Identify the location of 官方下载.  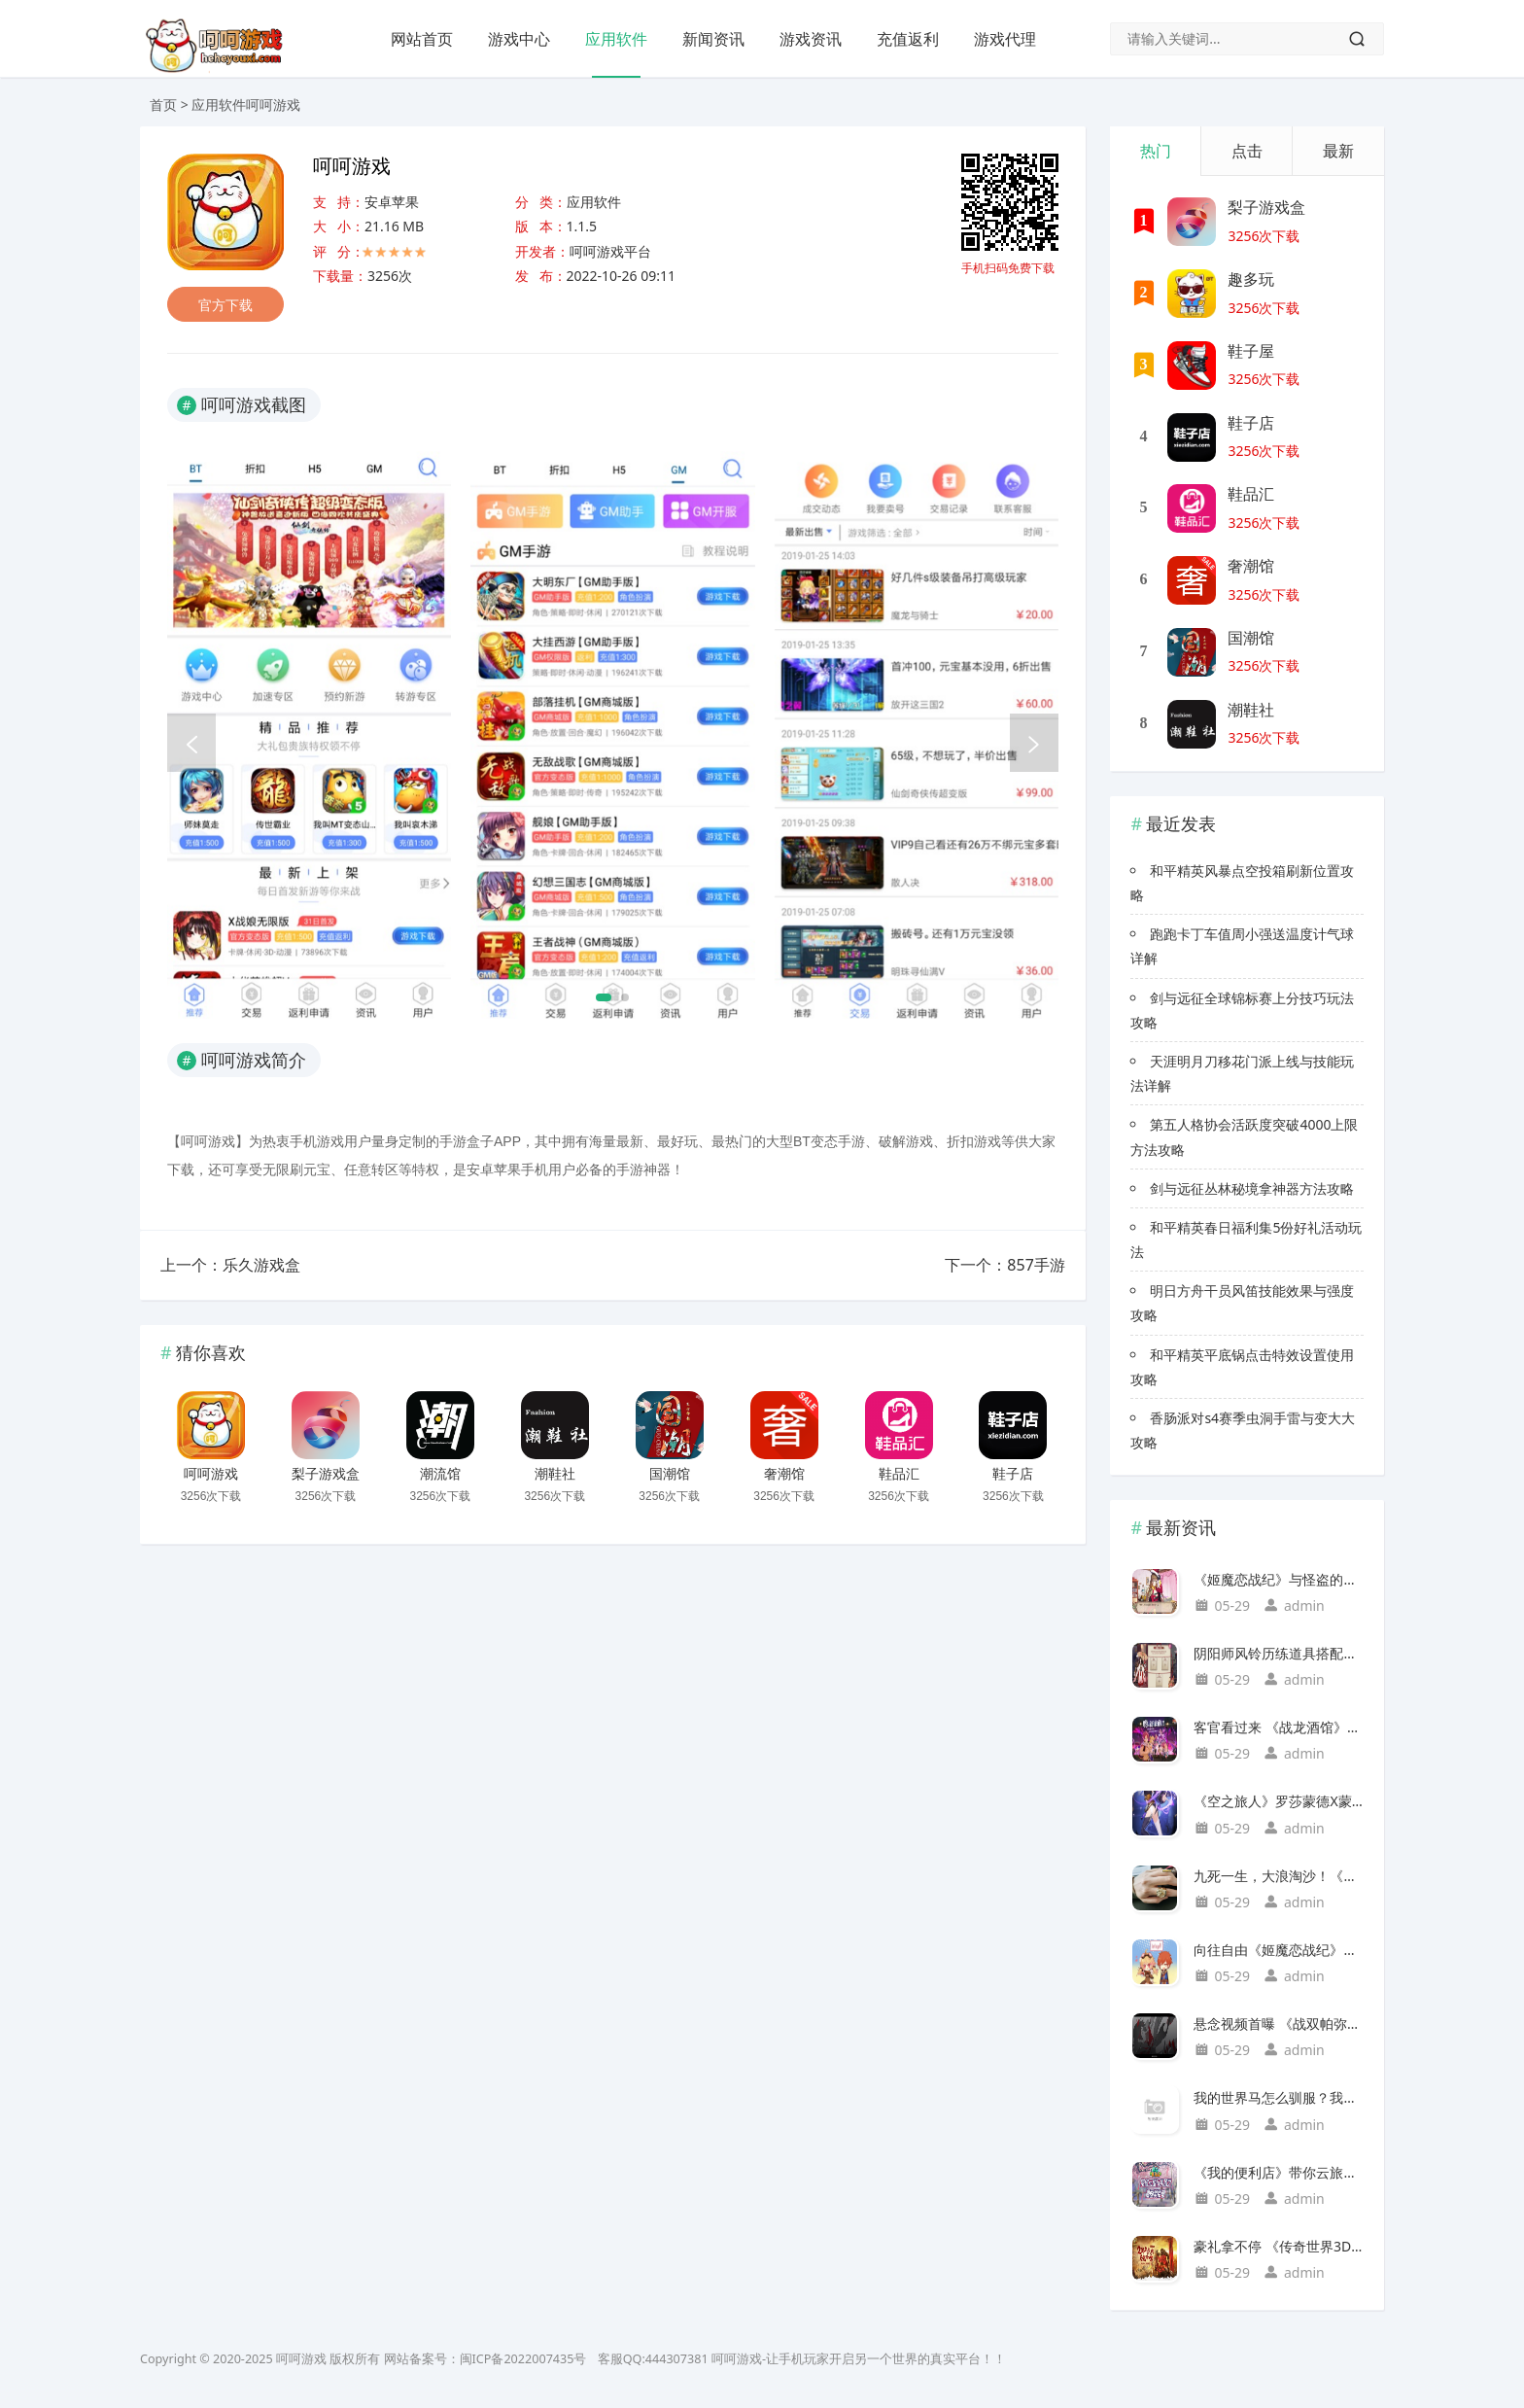
(225, 305).